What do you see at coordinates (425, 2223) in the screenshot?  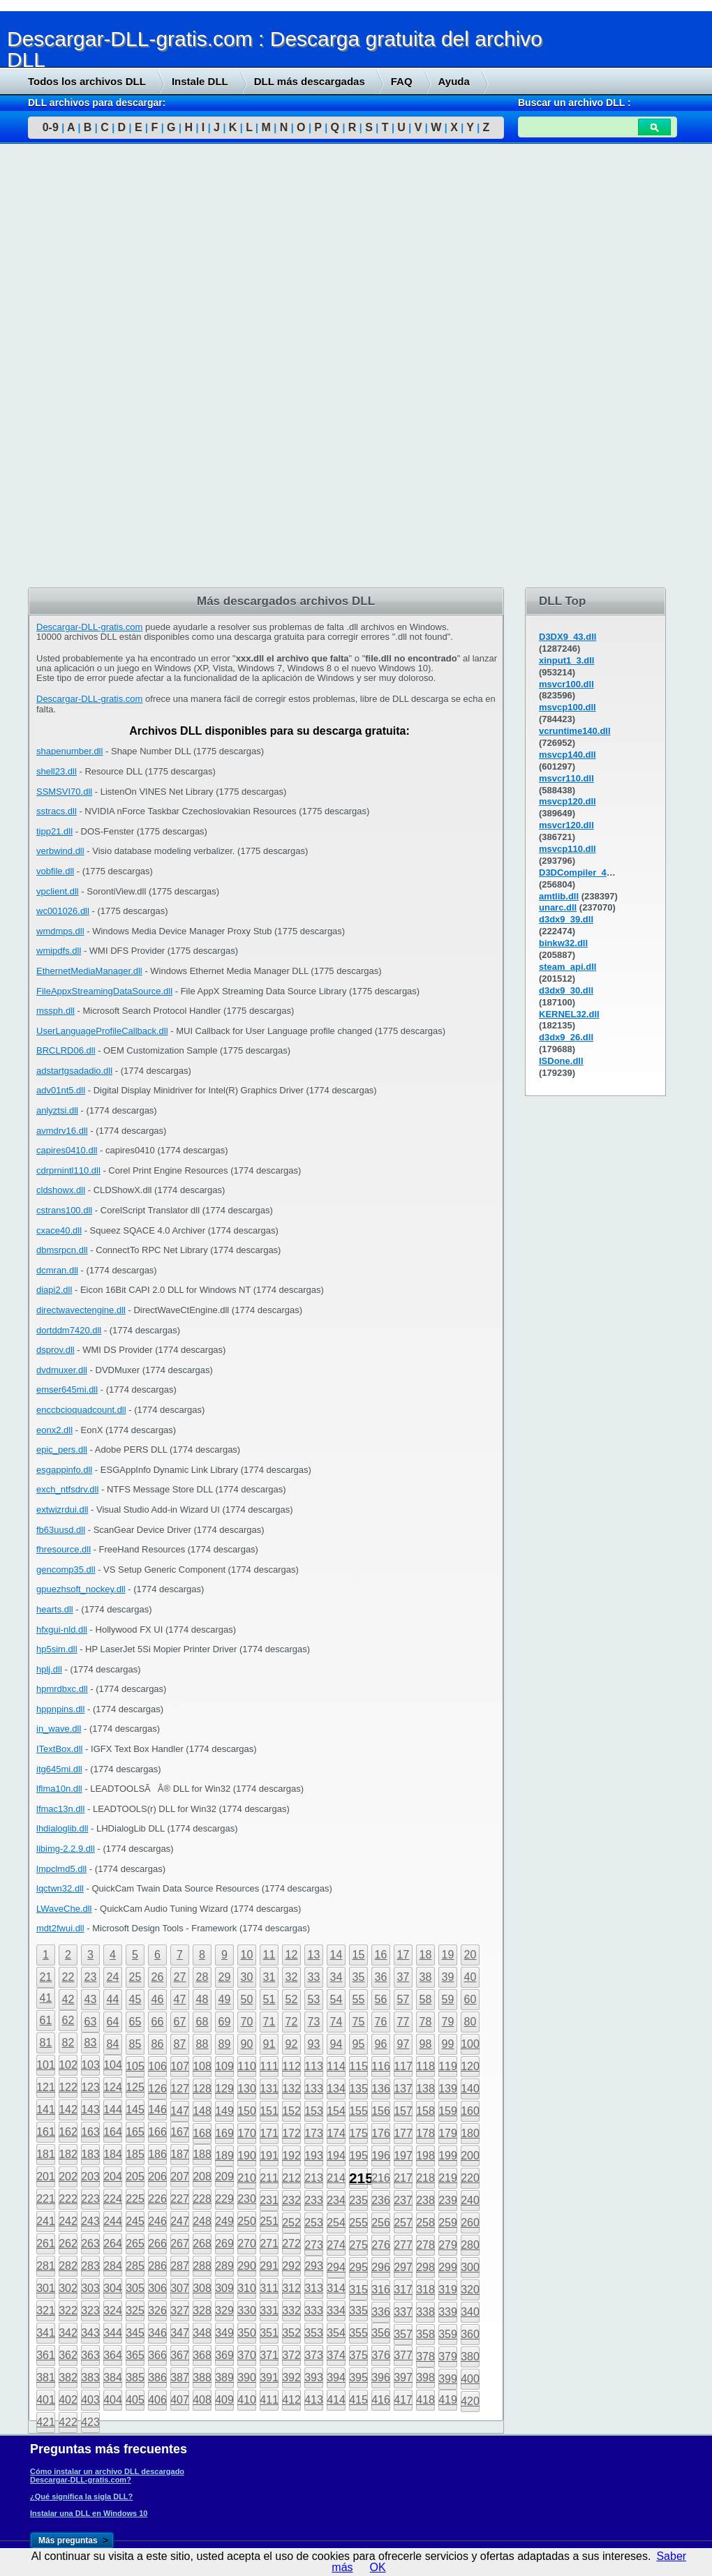 I see `258` at bounding box center [425, 2223].